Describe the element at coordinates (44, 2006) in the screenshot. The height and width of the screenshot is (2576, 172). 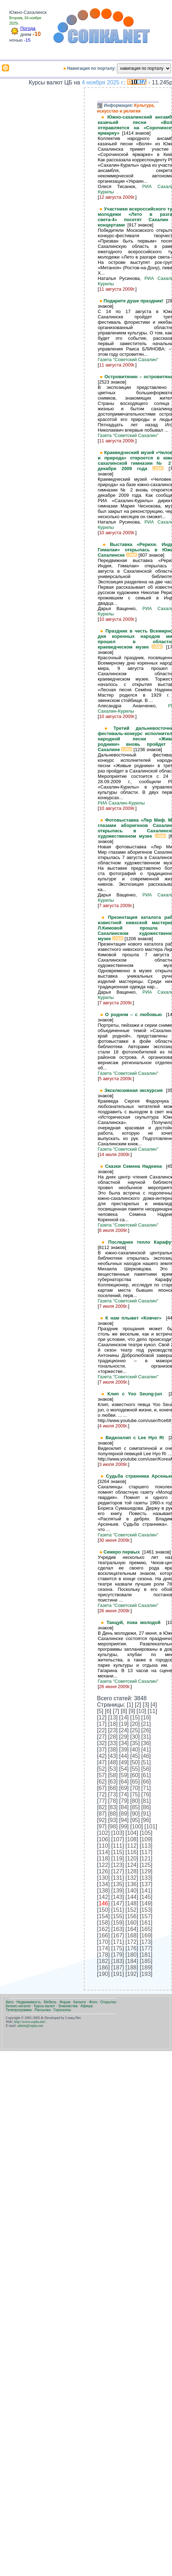
I see `Курсы валют` at that location.